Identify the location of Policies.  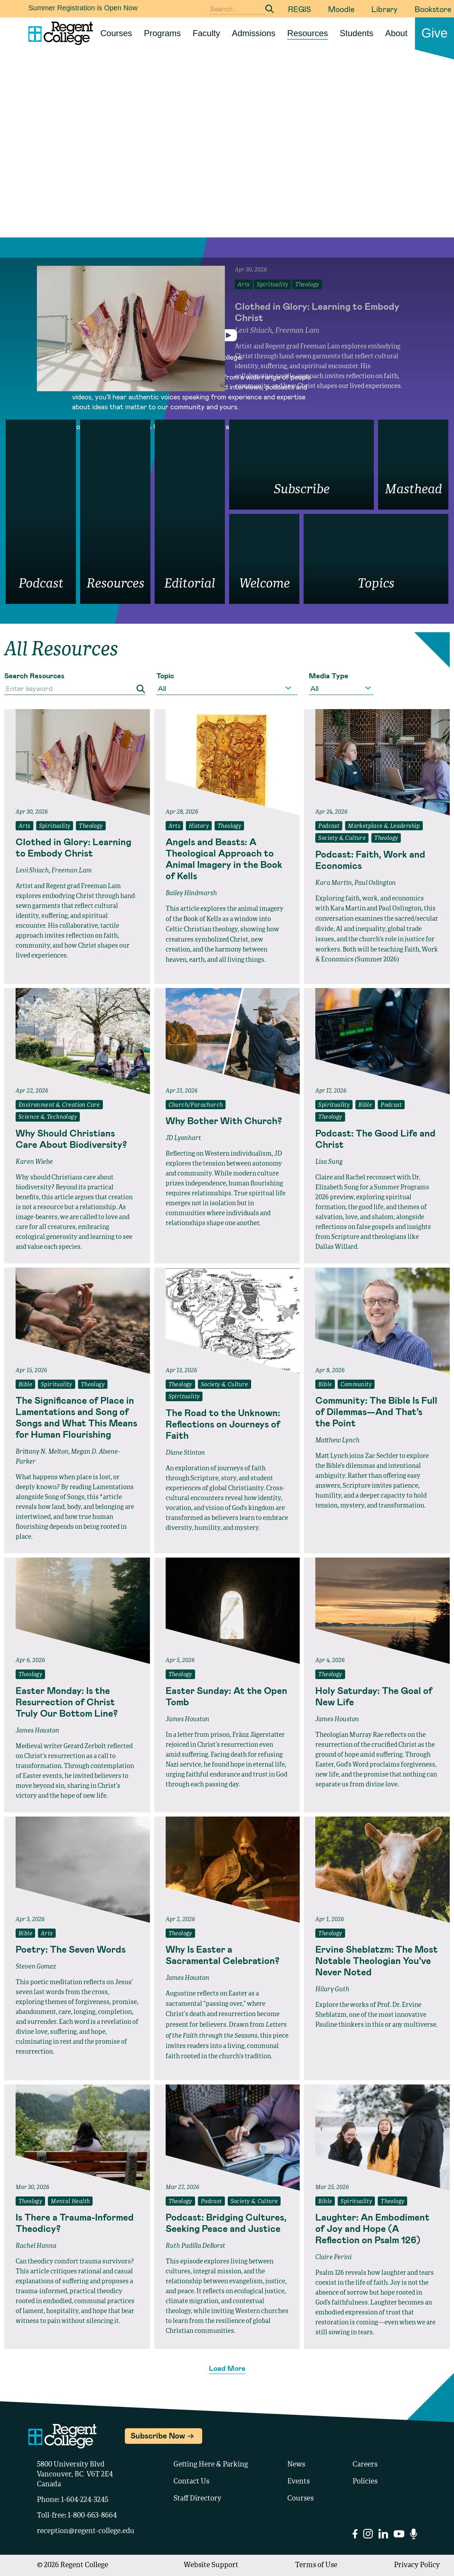
(365, 2481).